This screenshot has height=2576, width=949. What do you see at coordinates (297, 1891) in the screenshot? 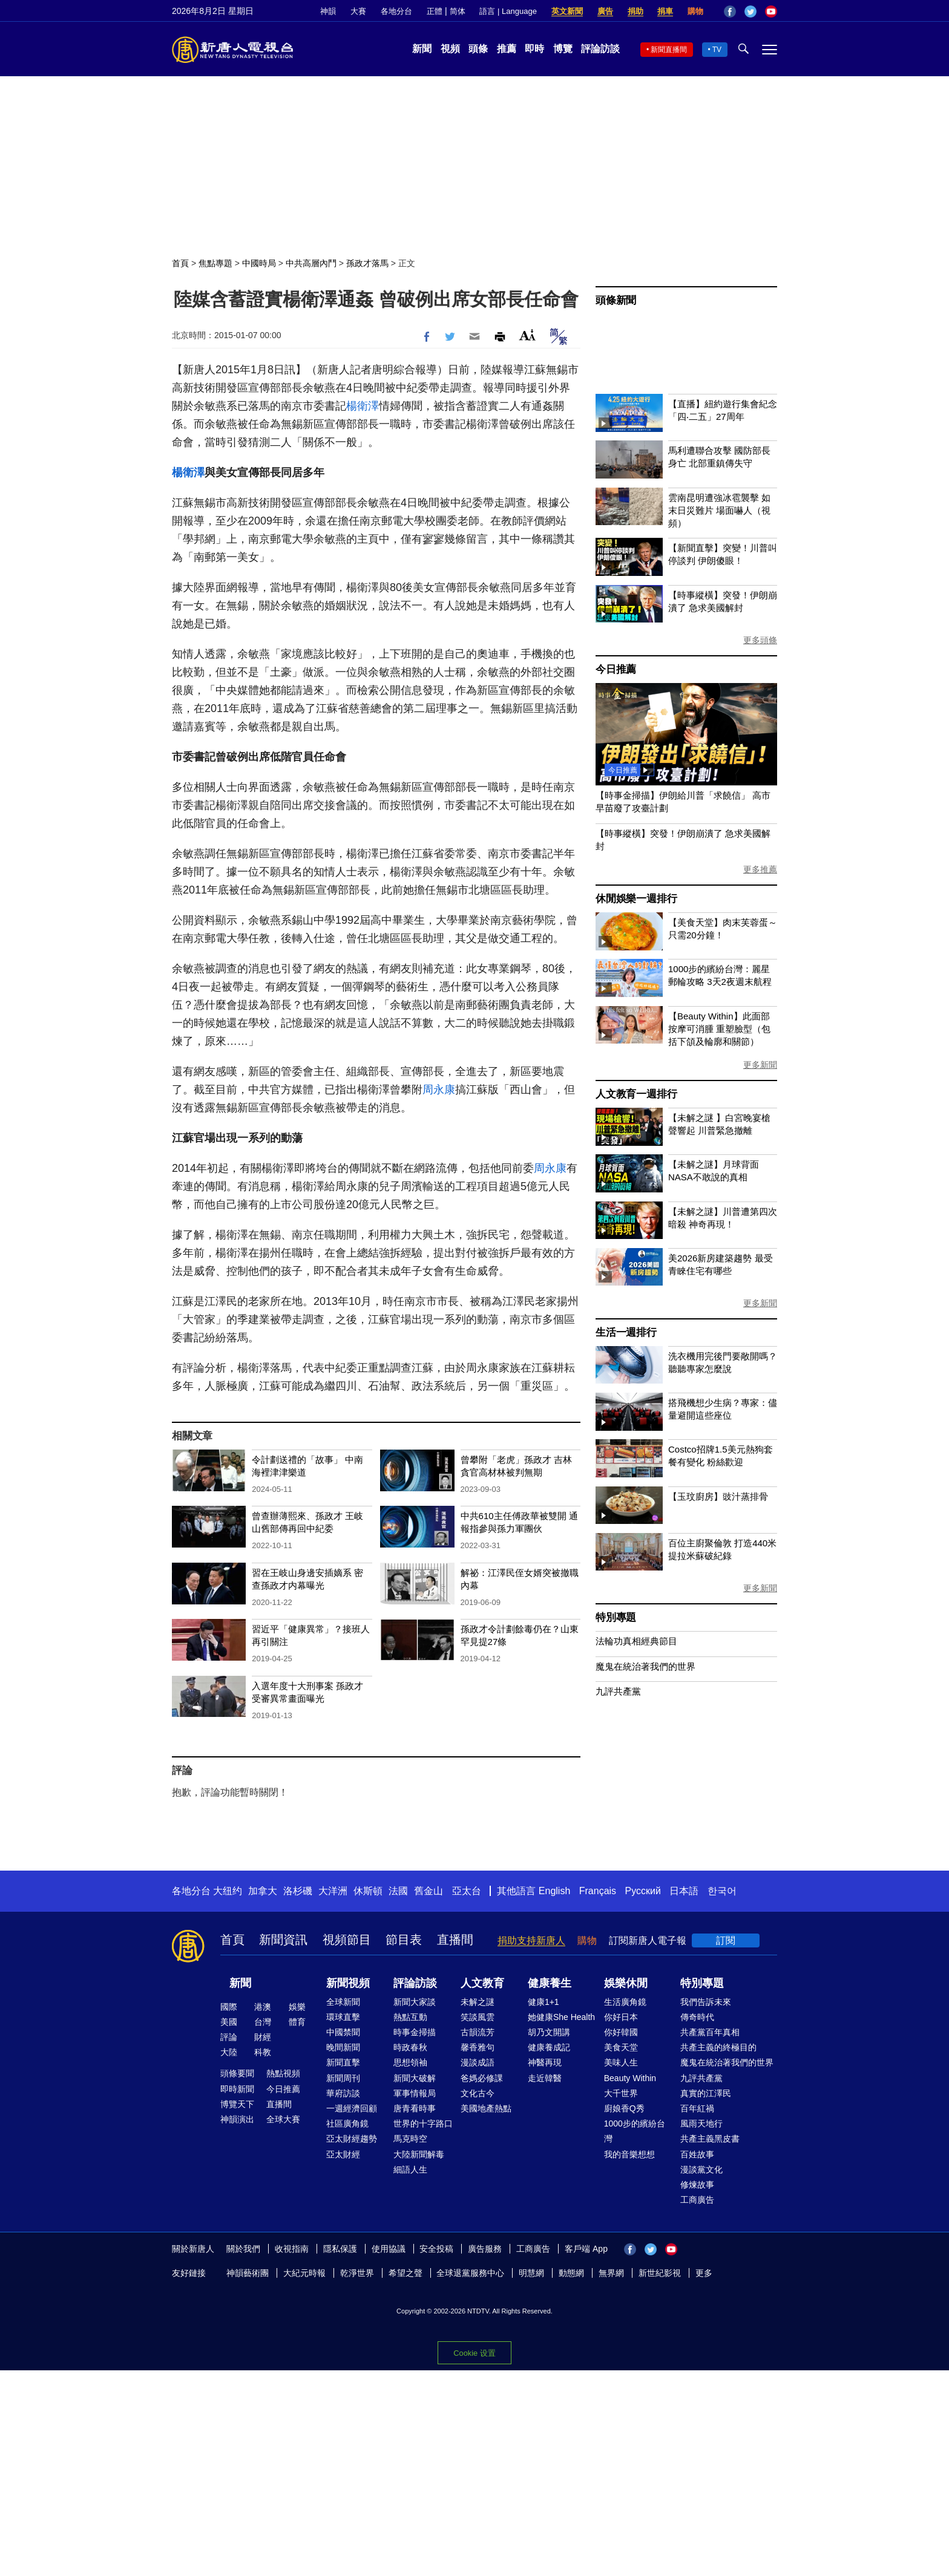
I see `洛杉磯` at bounding box center [297, 1891].